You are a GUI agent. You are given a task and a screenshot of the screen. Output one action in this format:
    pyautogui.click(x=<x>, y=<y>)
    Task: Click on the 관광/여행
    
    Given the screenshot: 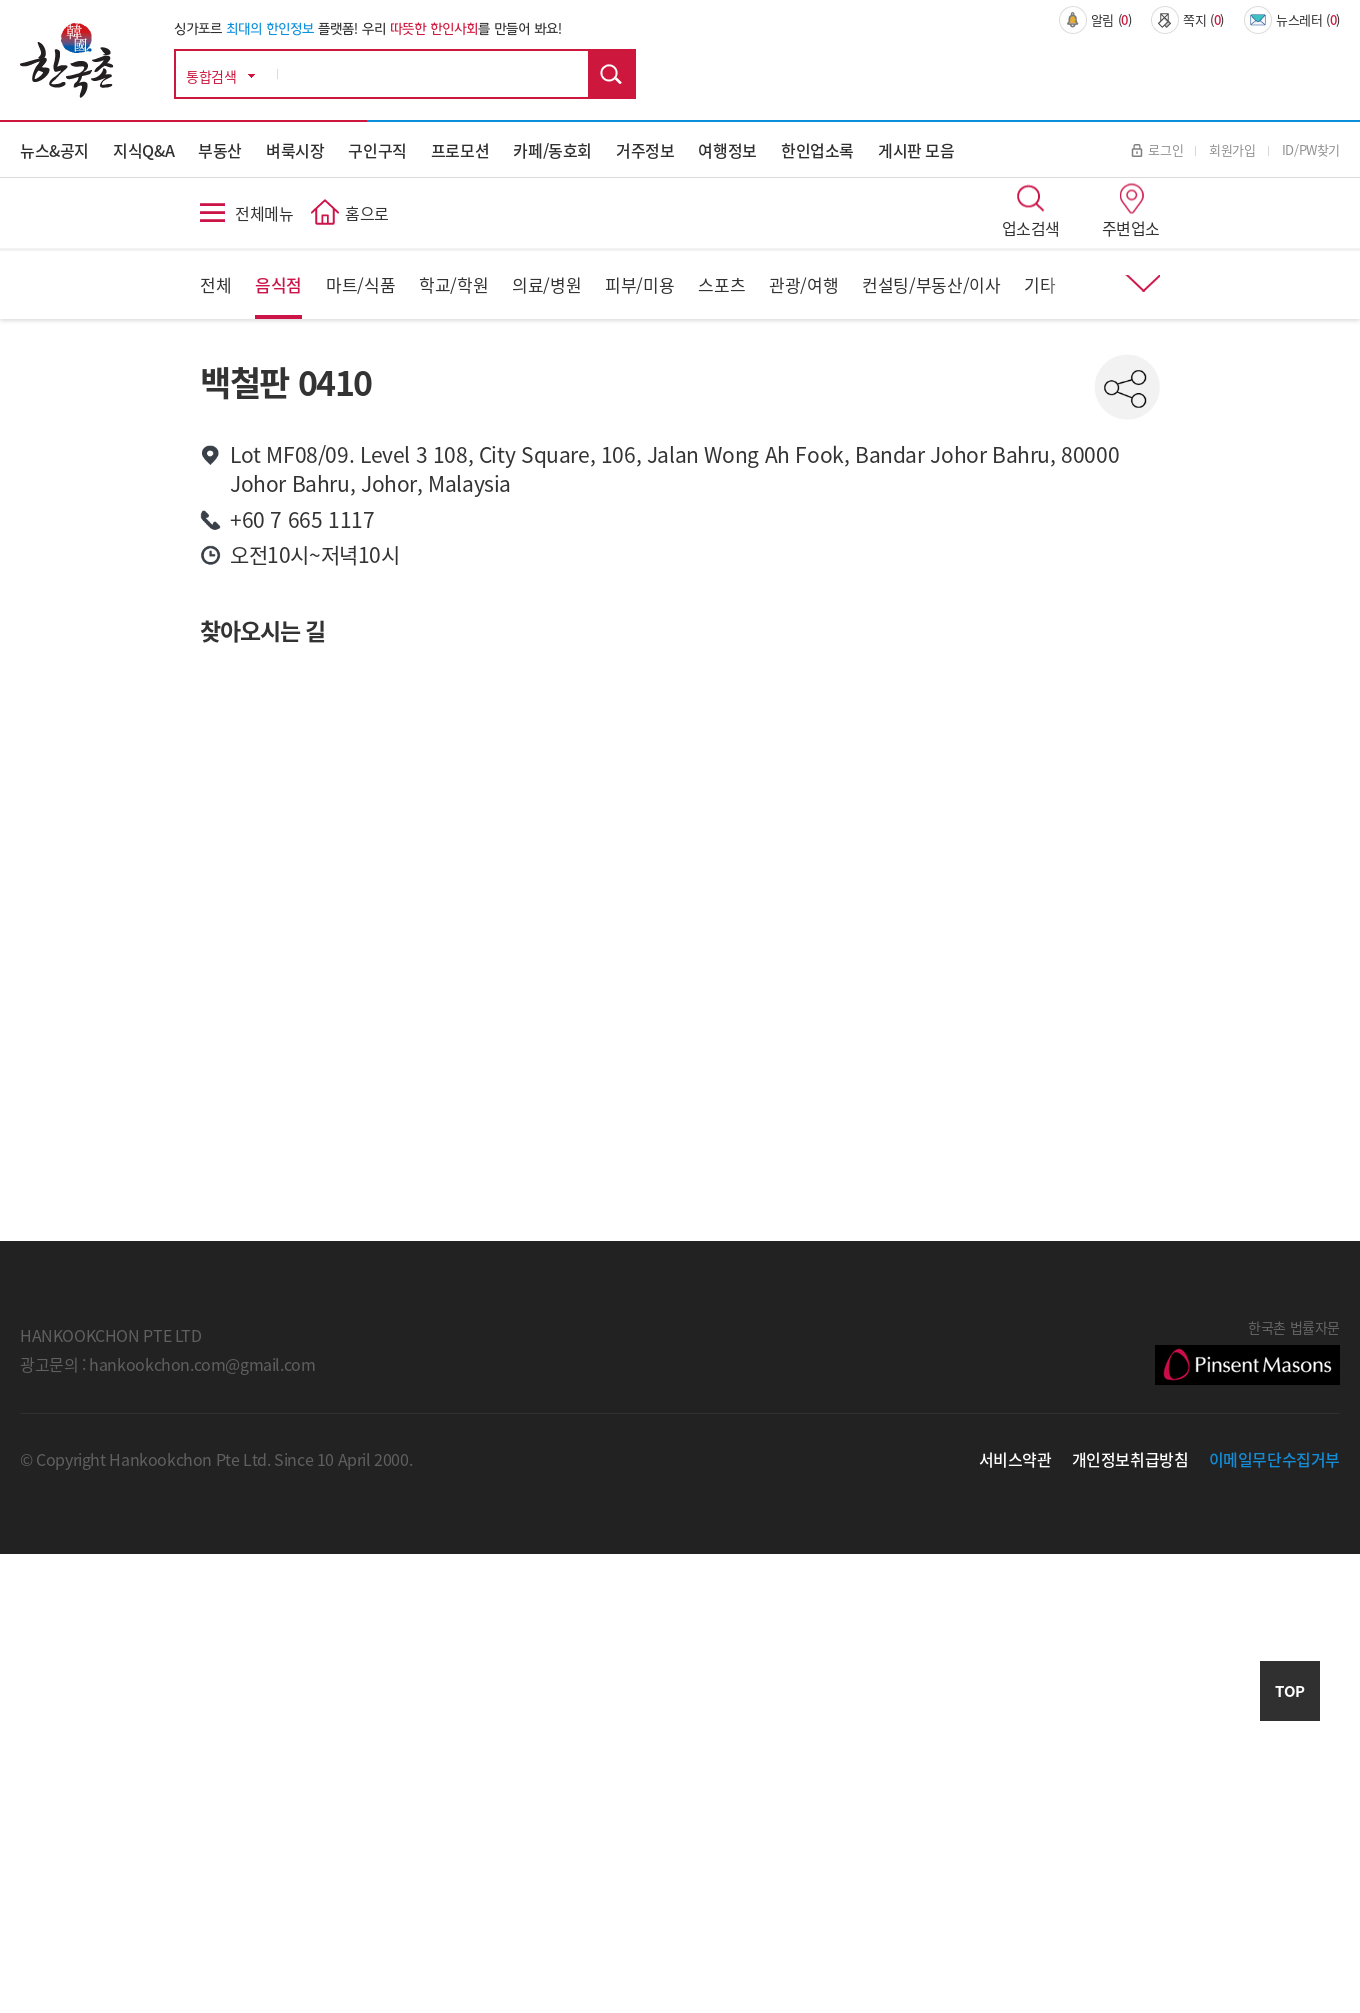 What is the action you would take?
    pyautogui.click(x=803, y=284)
    